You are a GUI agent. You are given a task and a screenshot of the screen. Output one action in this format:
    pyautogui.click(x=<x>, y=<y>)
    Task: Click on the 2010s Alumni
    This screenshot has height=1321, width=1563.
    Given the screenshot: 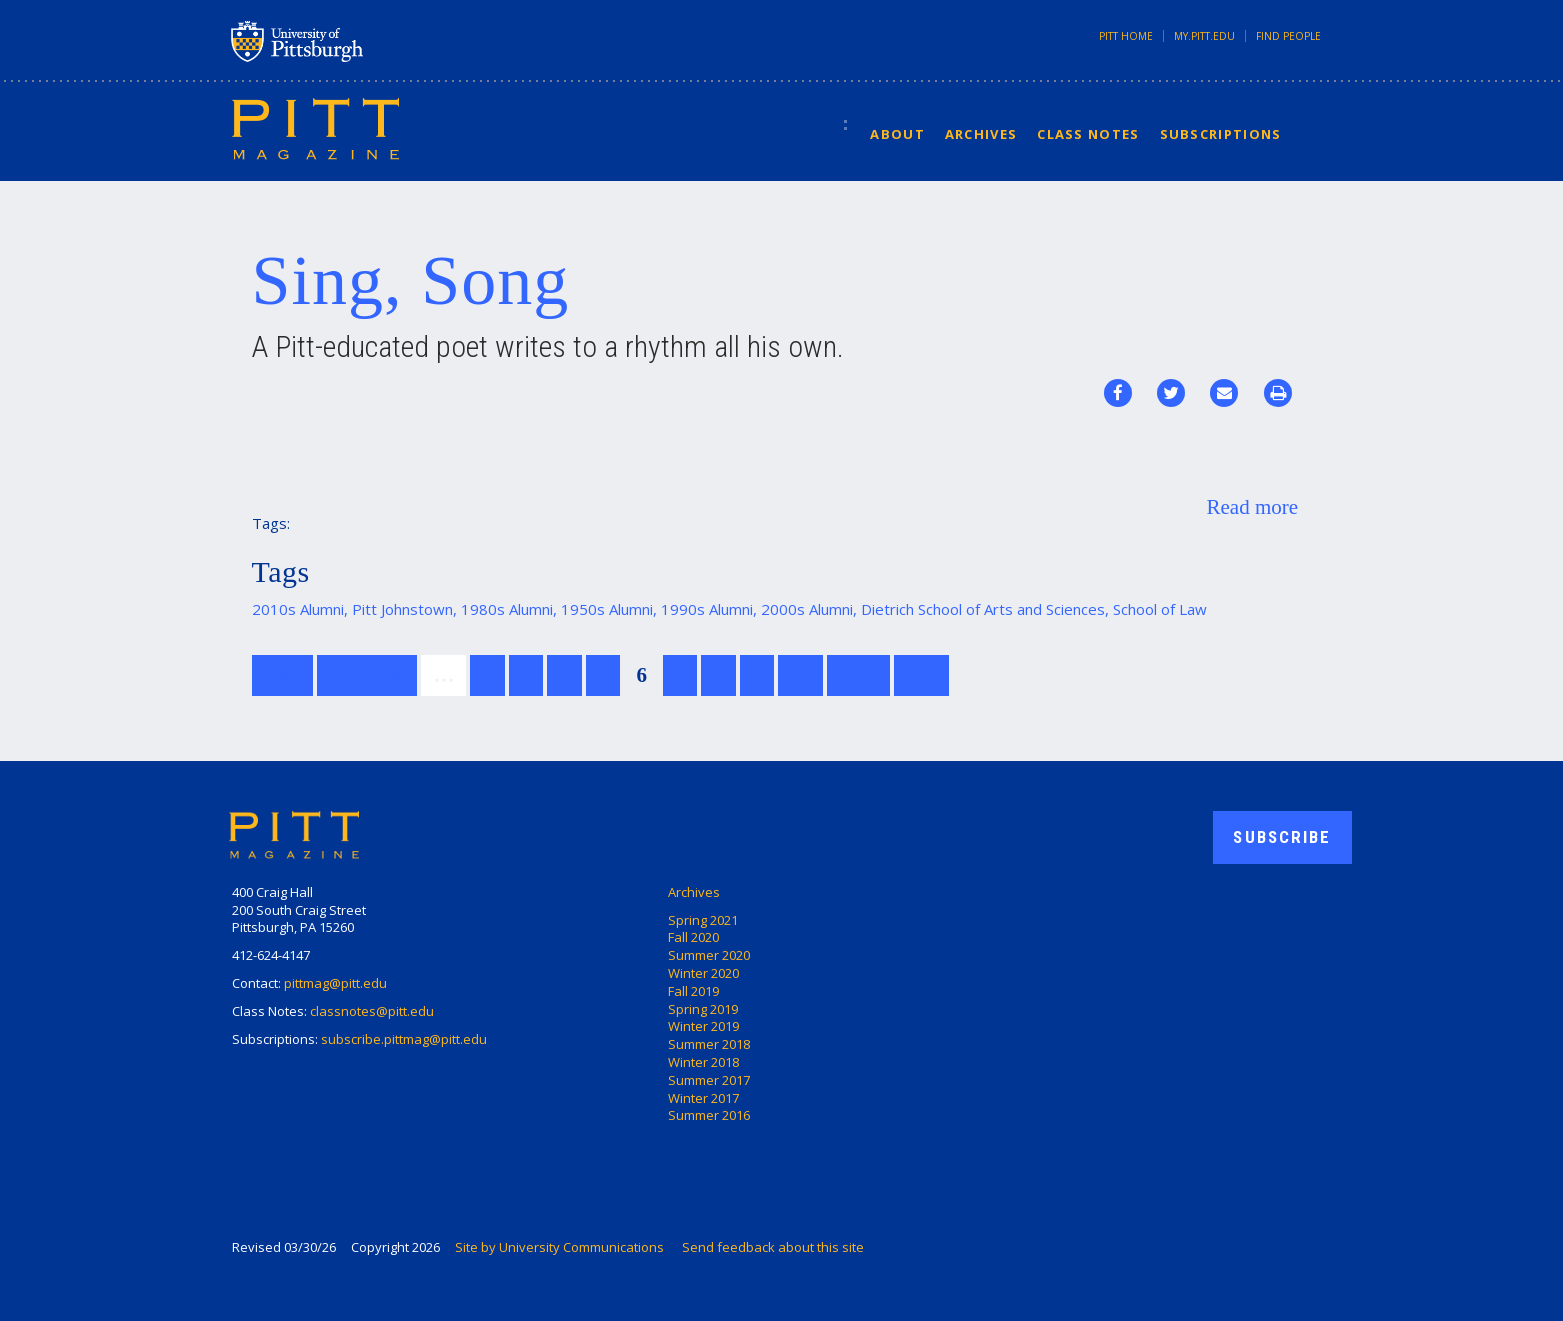 What is the action you would take?
    pyautogui.click(x=298, y=609)
    